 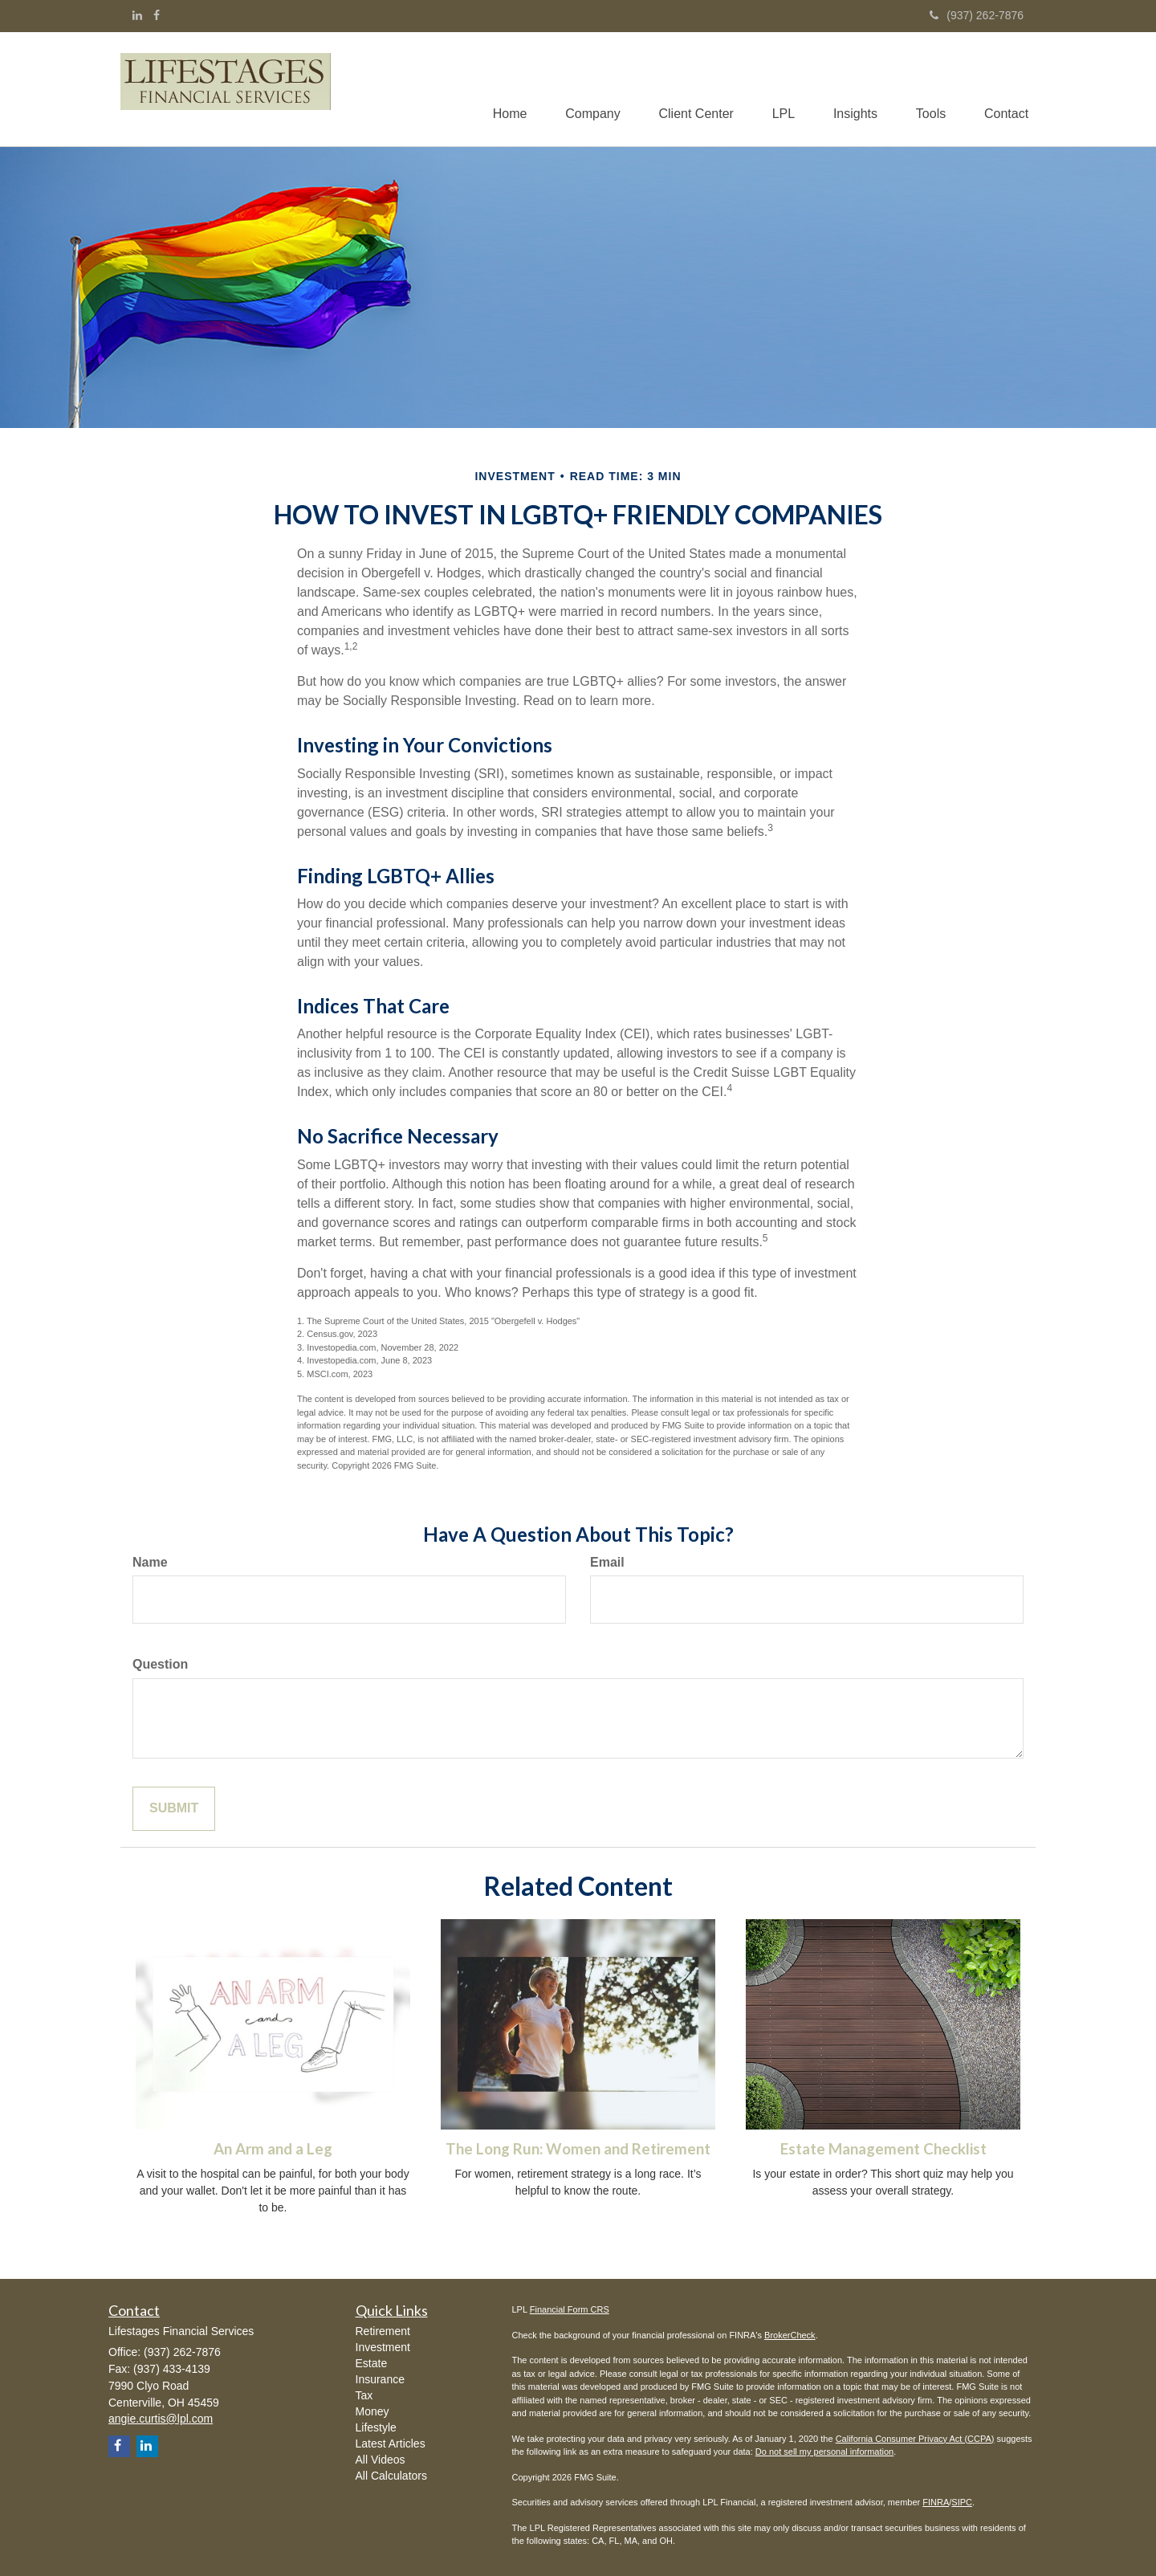 What do you see at coordinates (977, 15) in the screenshot?
I see `(937) 262-7876` at bounding box center [977, 15].